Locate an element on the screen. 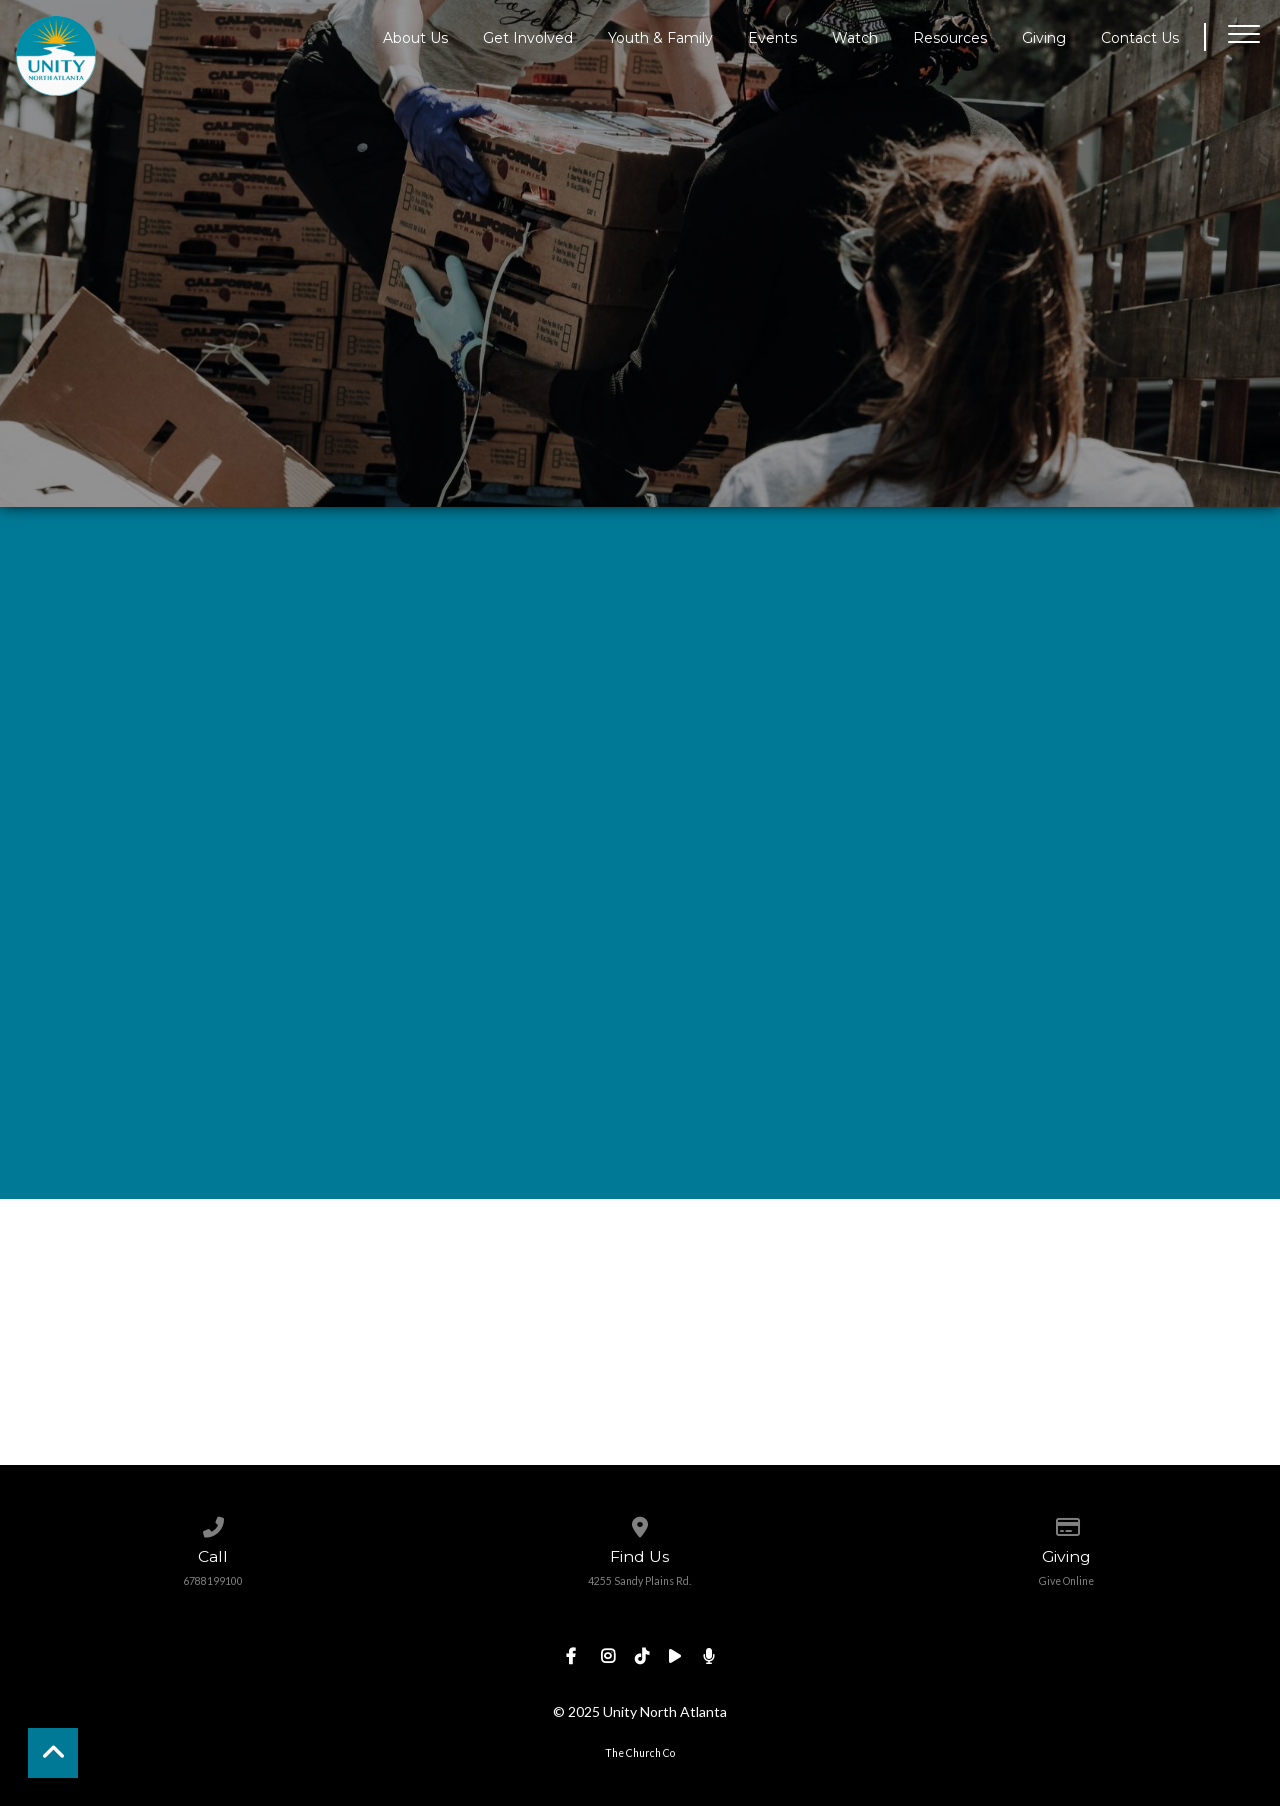 This screenshot has height=1806, width=1280. Giving is located at coordinates (1044, 37).